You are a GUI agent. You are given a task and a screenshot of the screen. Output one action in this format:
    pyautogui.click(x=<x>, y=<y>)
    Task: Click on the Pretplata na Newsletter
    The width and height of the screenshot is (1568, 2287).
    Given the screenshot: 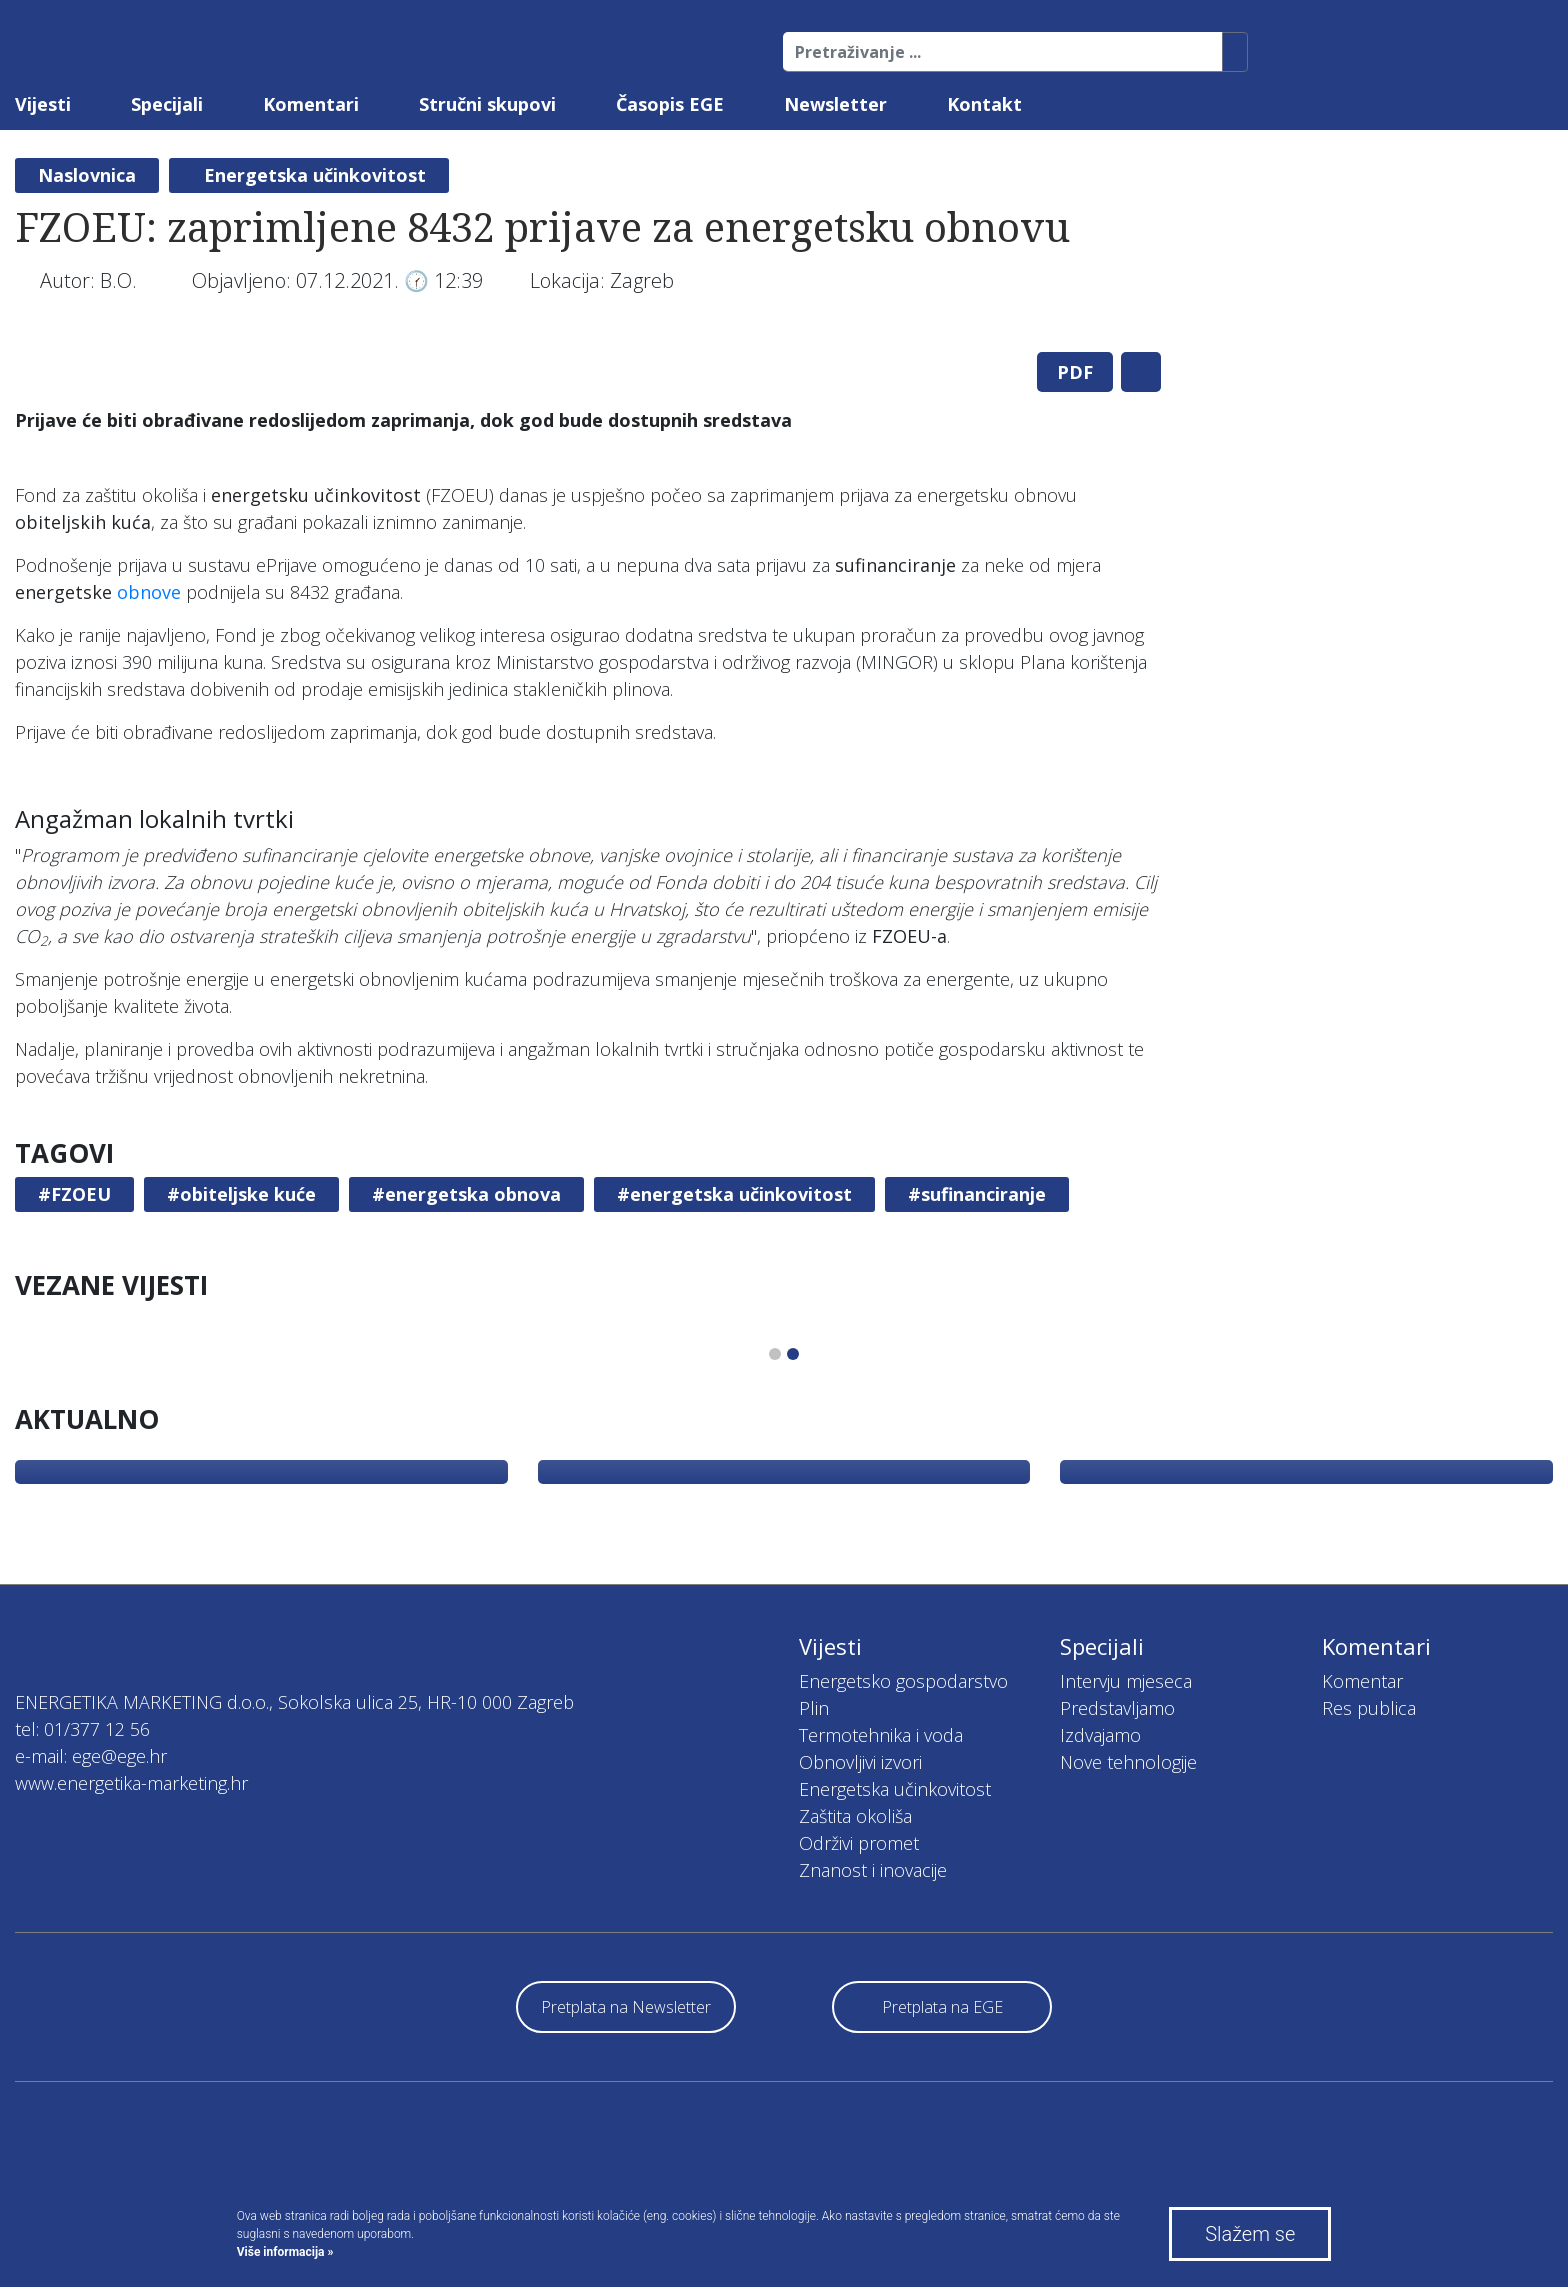 What is the action you would take?
    pyautogui.click(x=626, y=2007)
    